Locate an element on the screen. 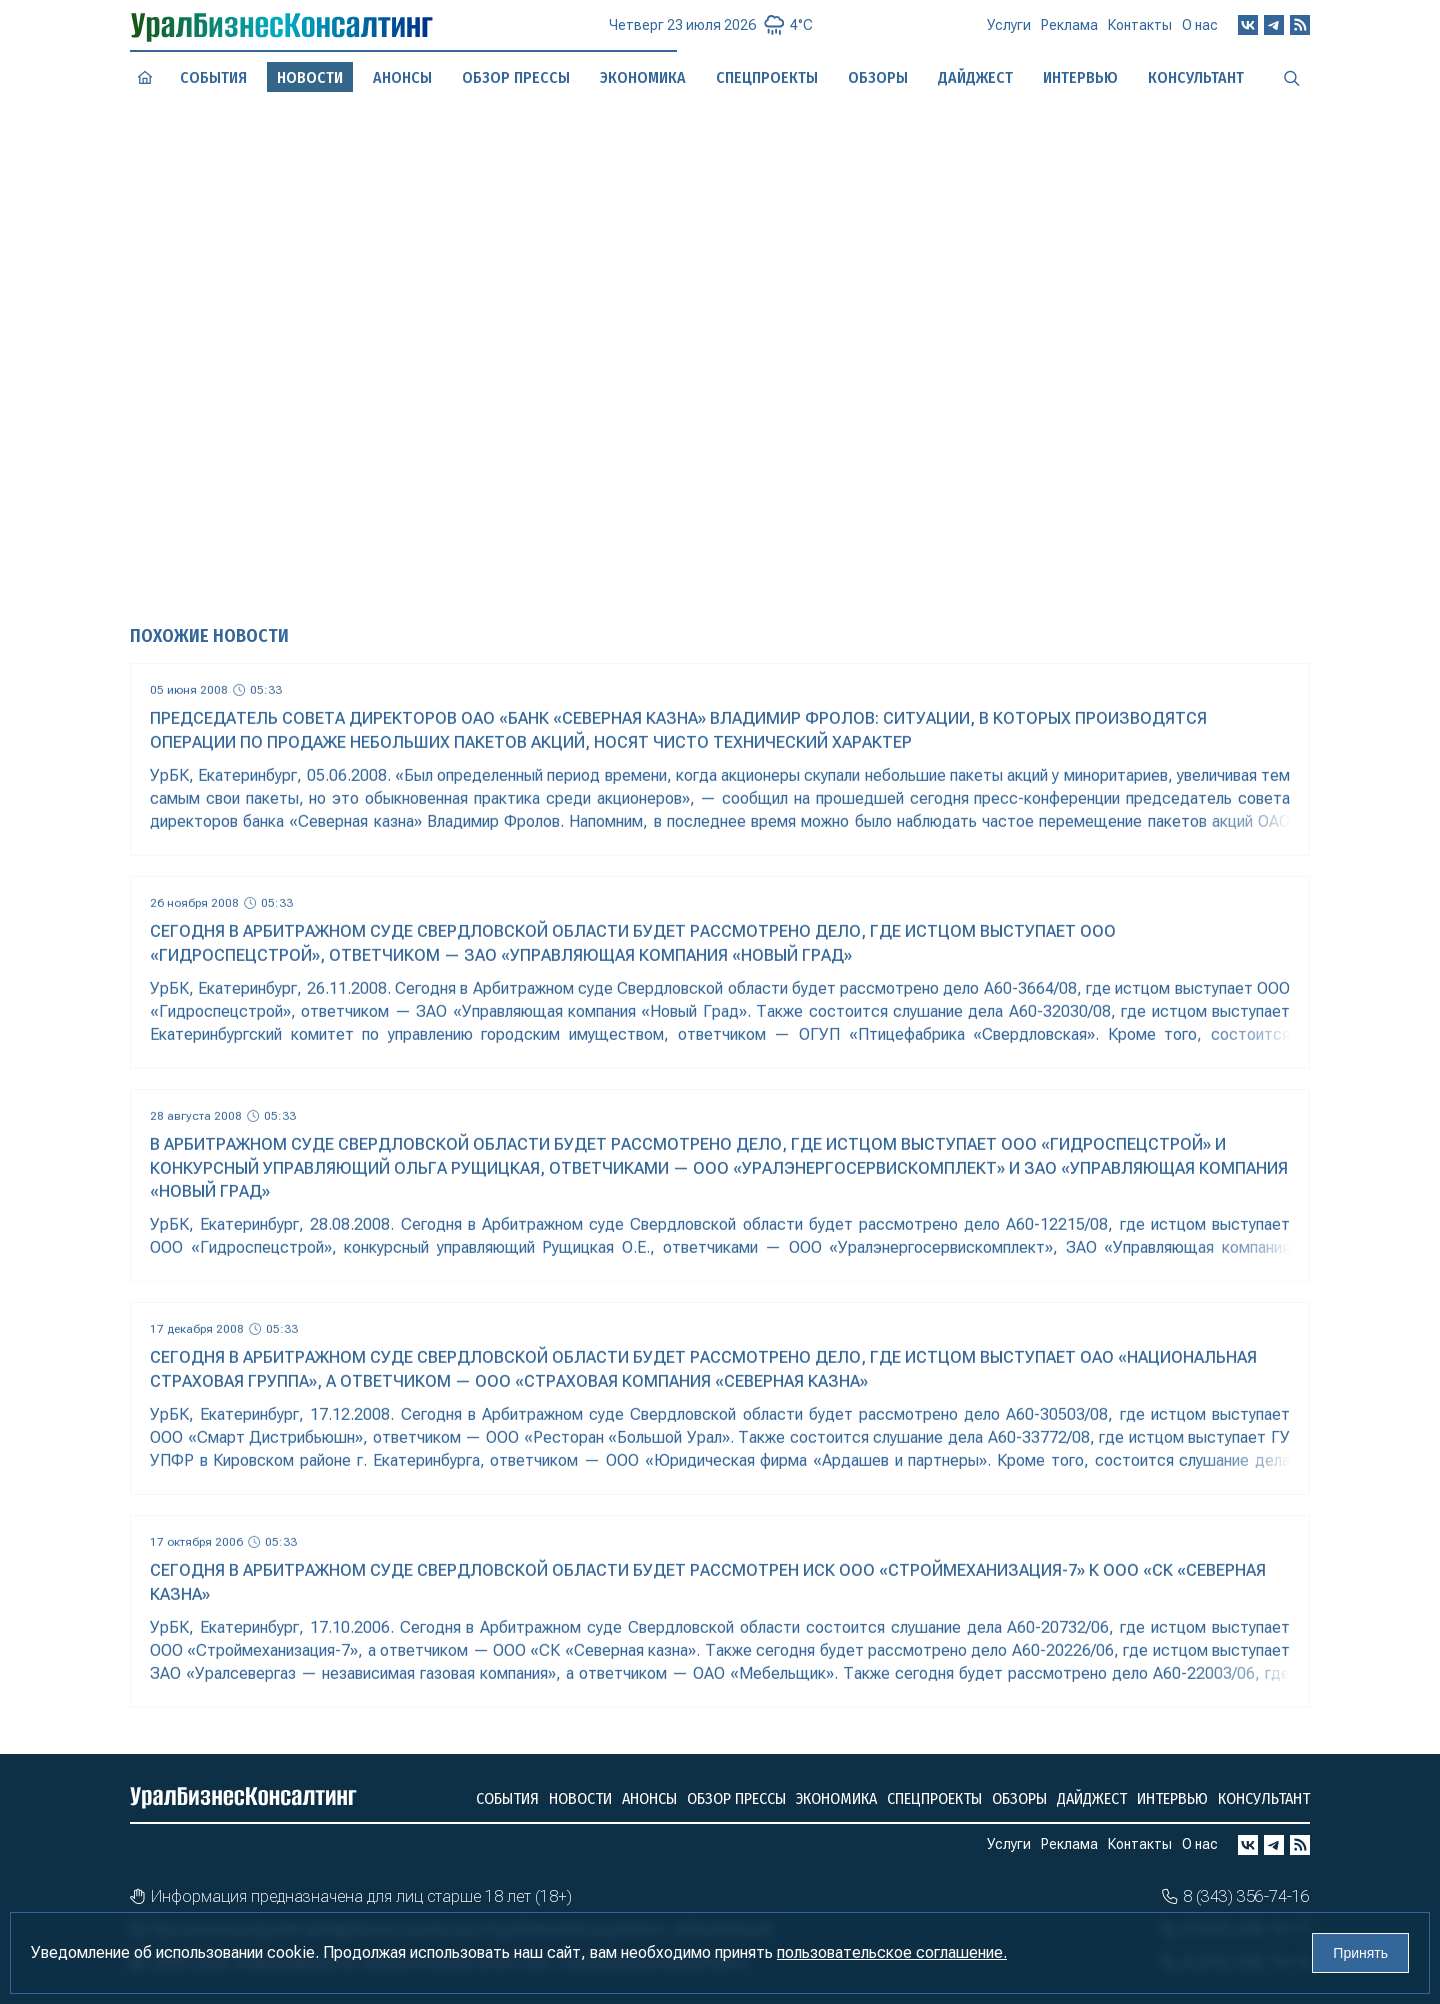  Обзор прессы is located at coordinates (516, 77).